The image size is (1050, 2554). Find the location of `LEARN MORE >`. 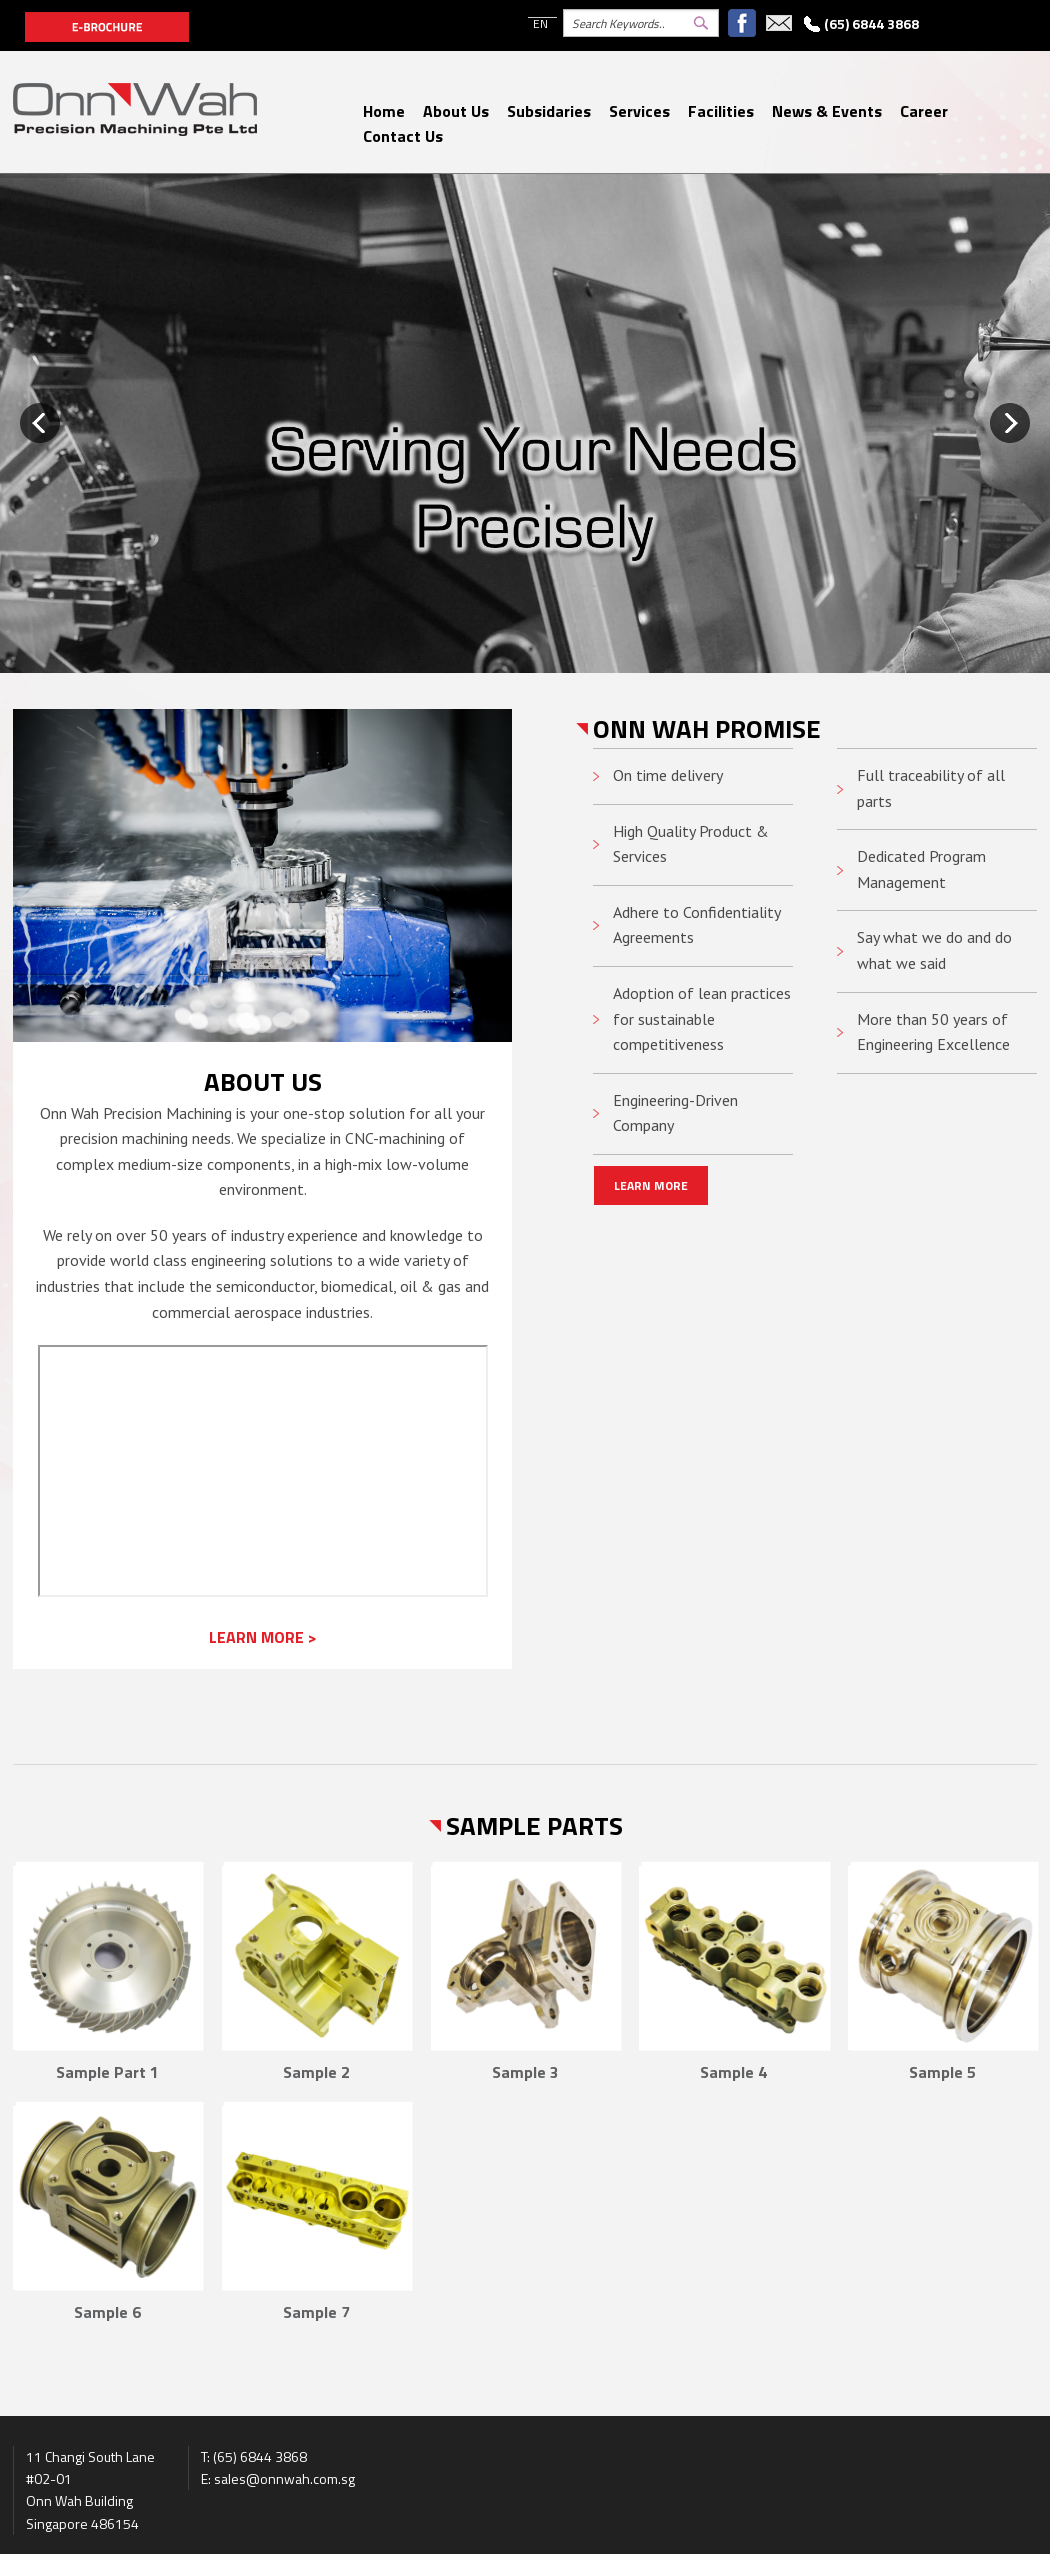

LEARN MORE > is located at coordinates (263, 1637).